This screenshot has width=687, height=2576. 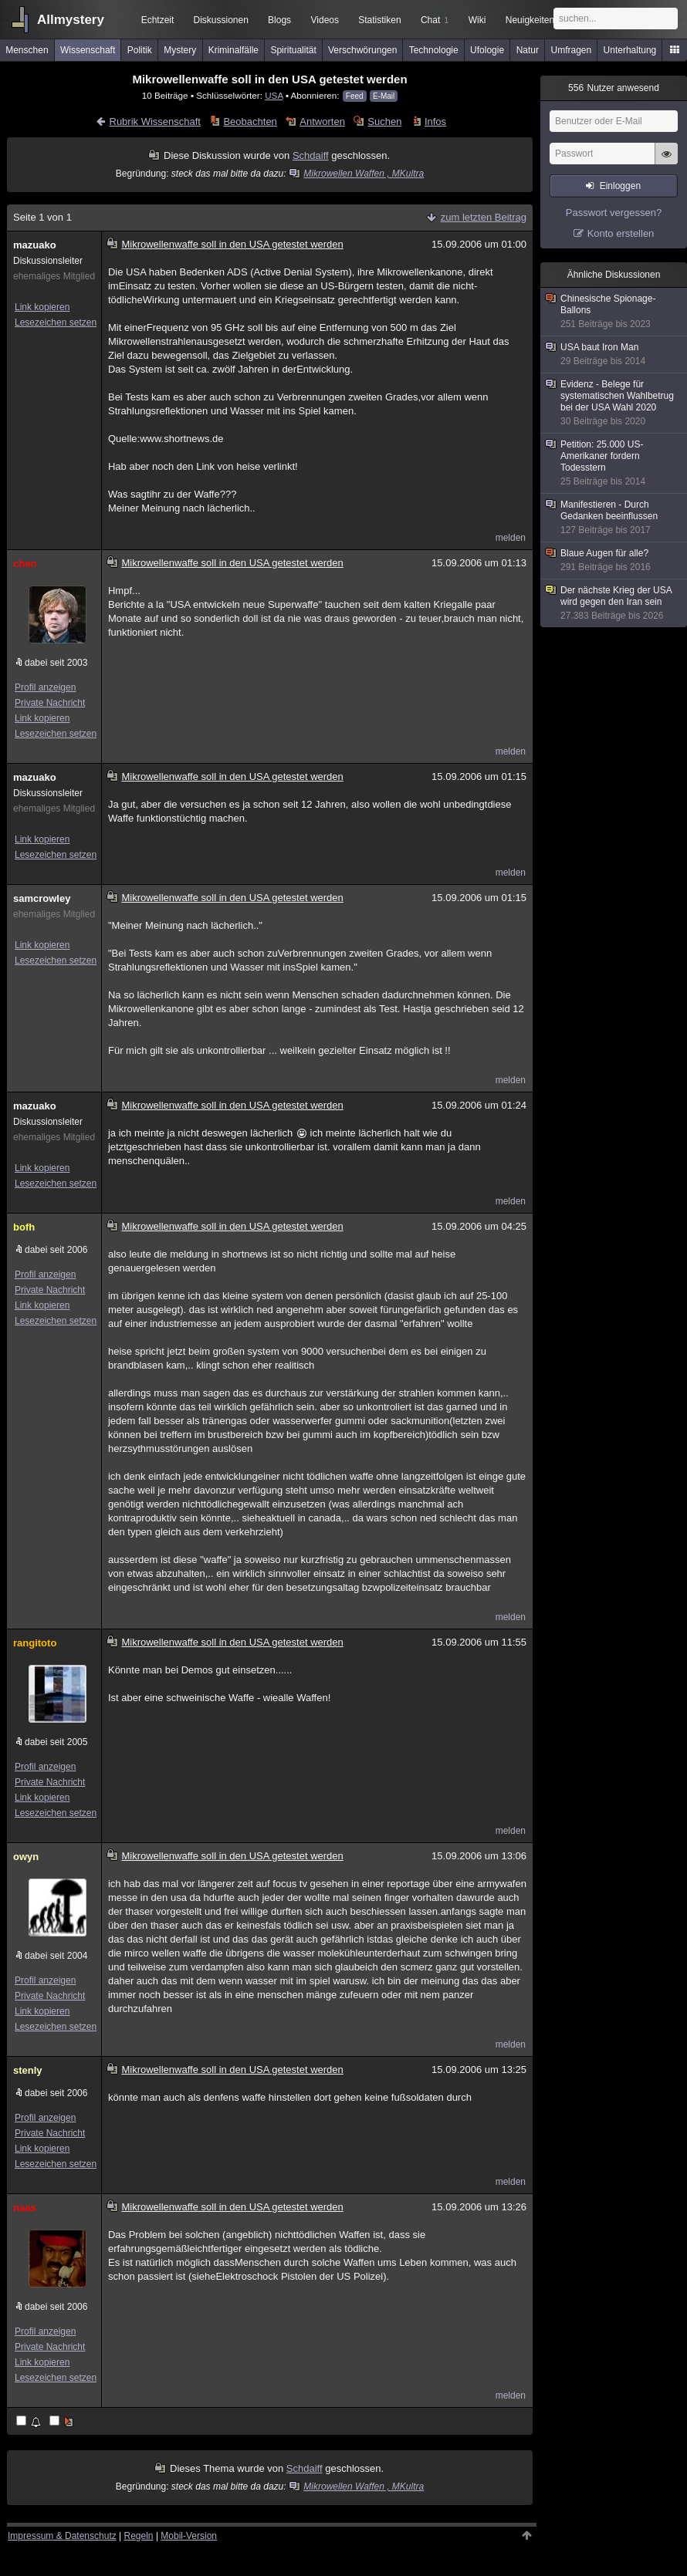 I want to click on Chinesische Spionage-Ballons, so click(x=614, y=311).